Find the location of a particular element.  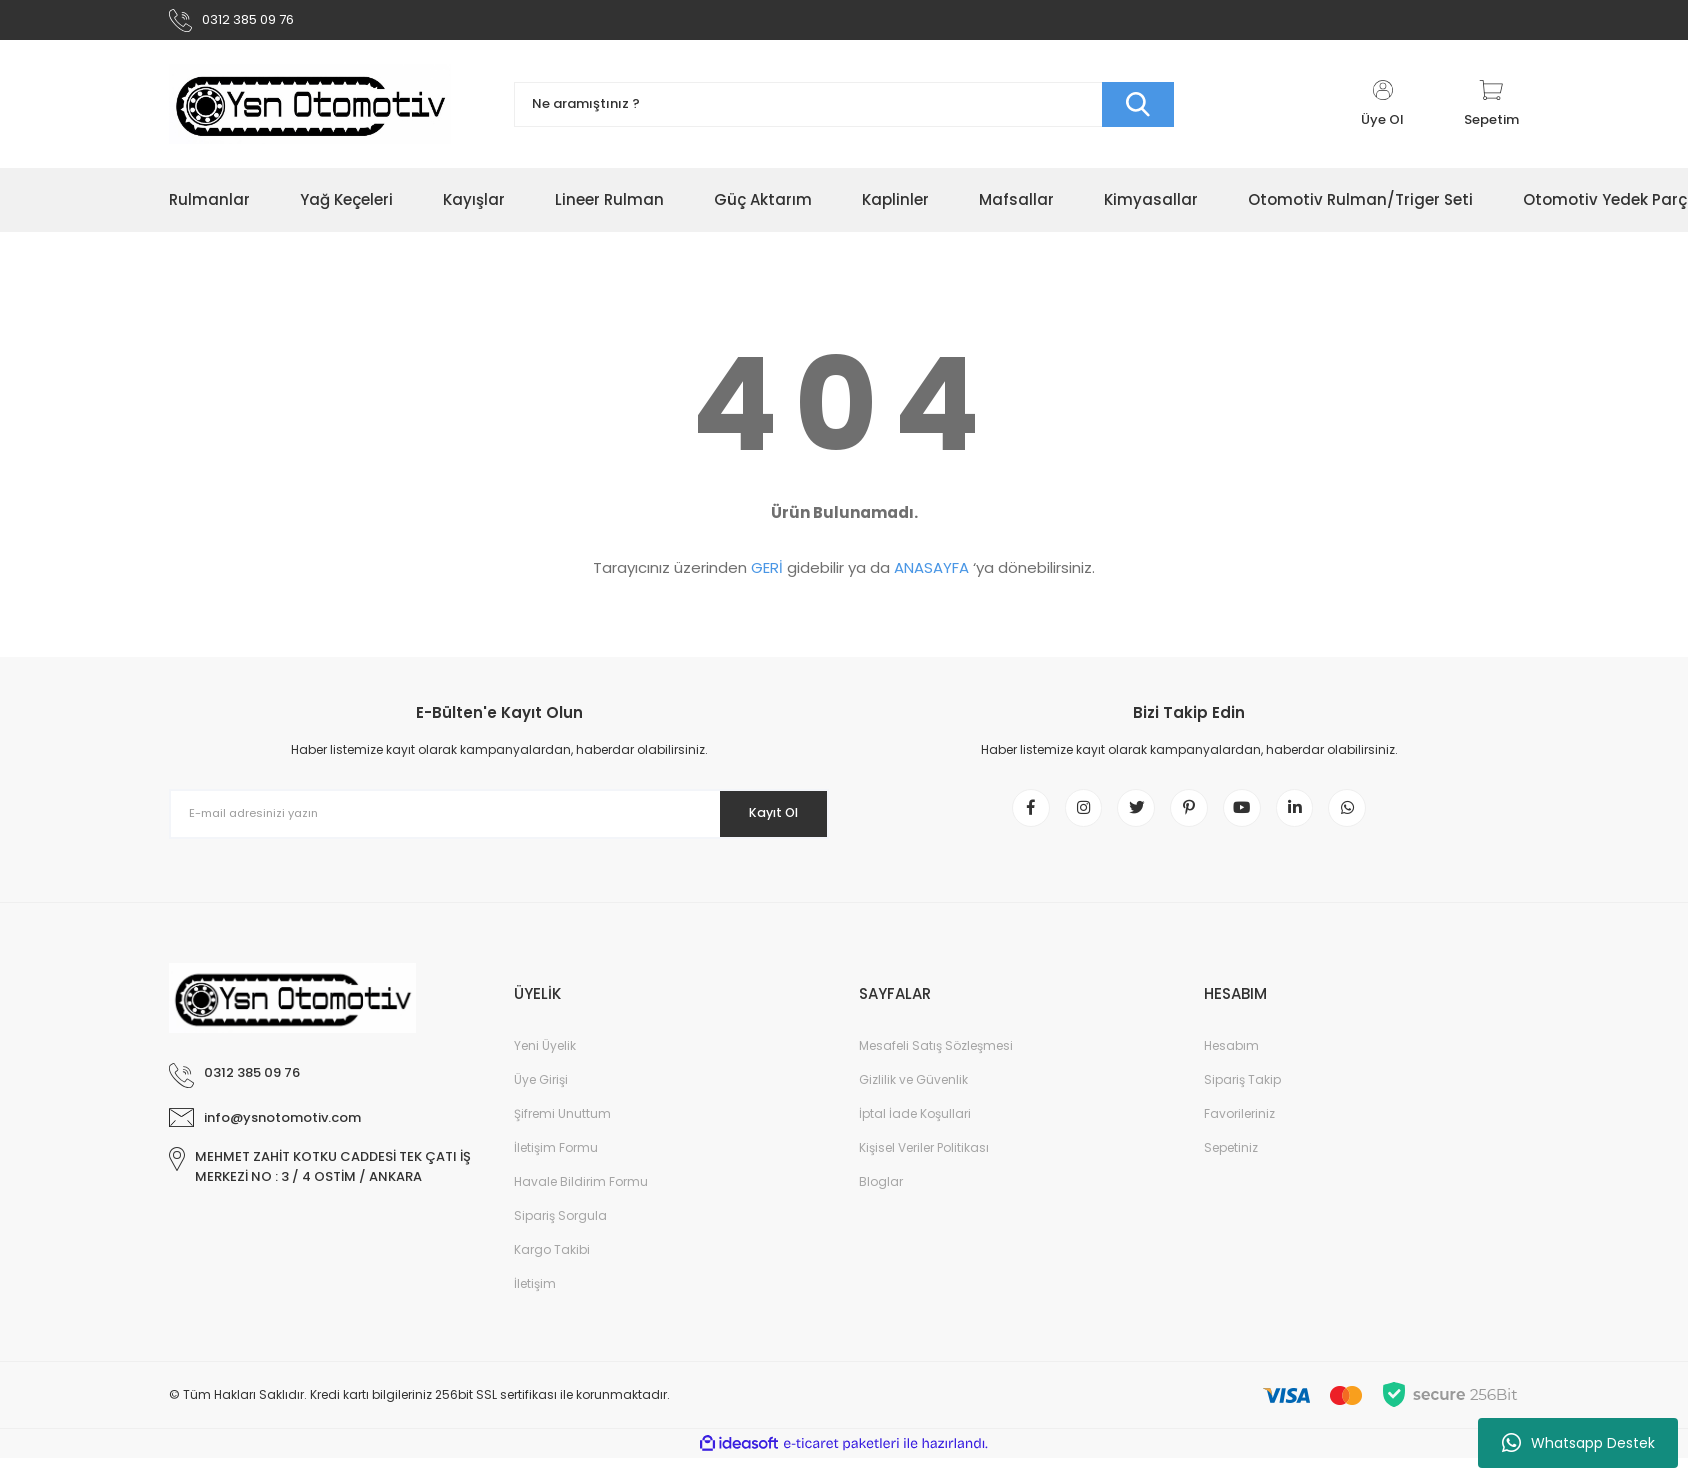

ANASAYFA is located at coordinates (931, 575).